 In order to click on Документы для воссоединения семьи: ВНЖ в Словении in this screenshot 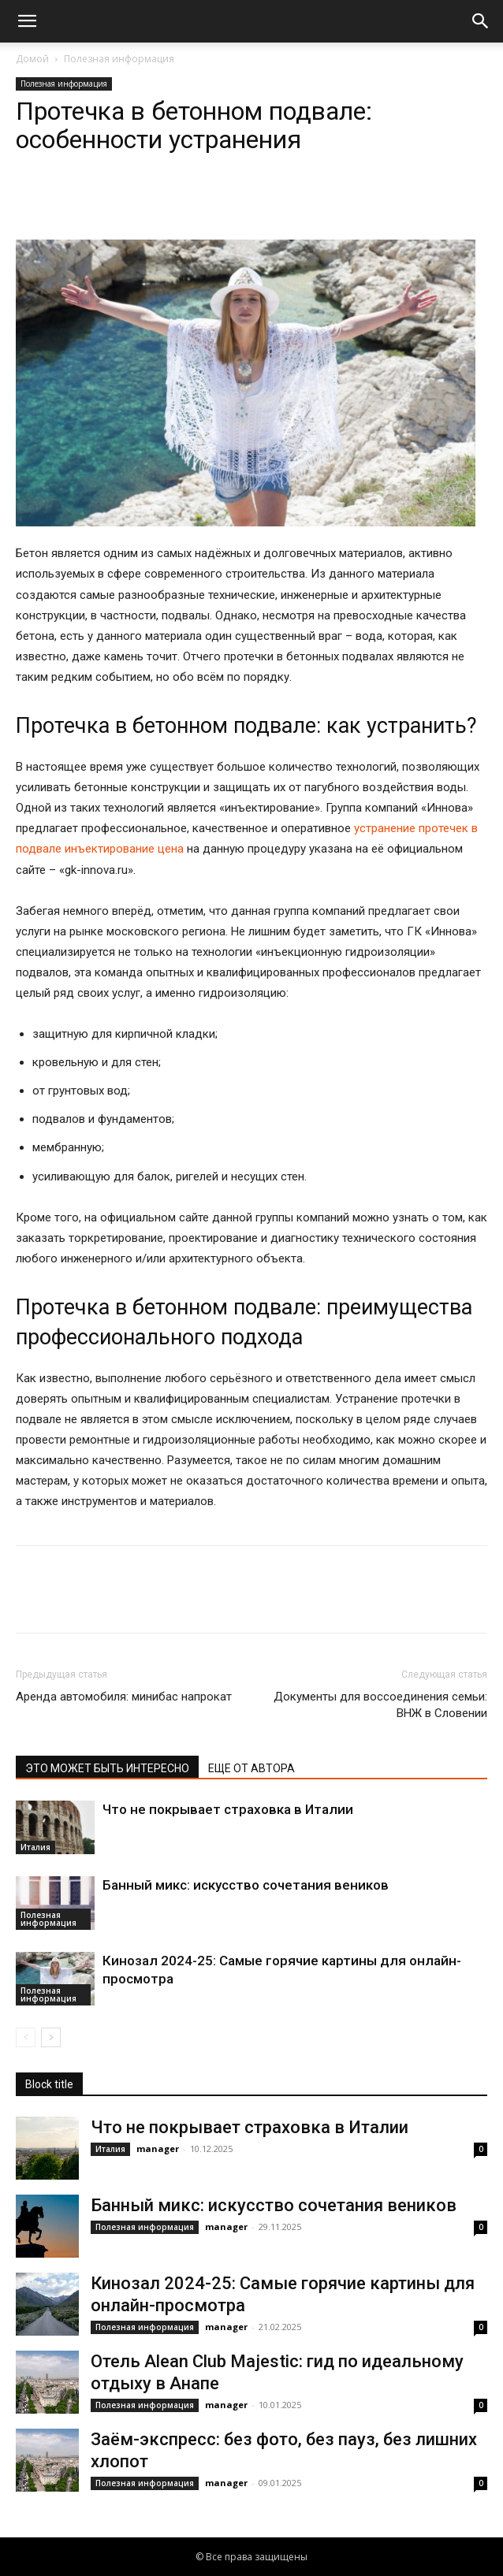, I will do `click(380, 1704)`.